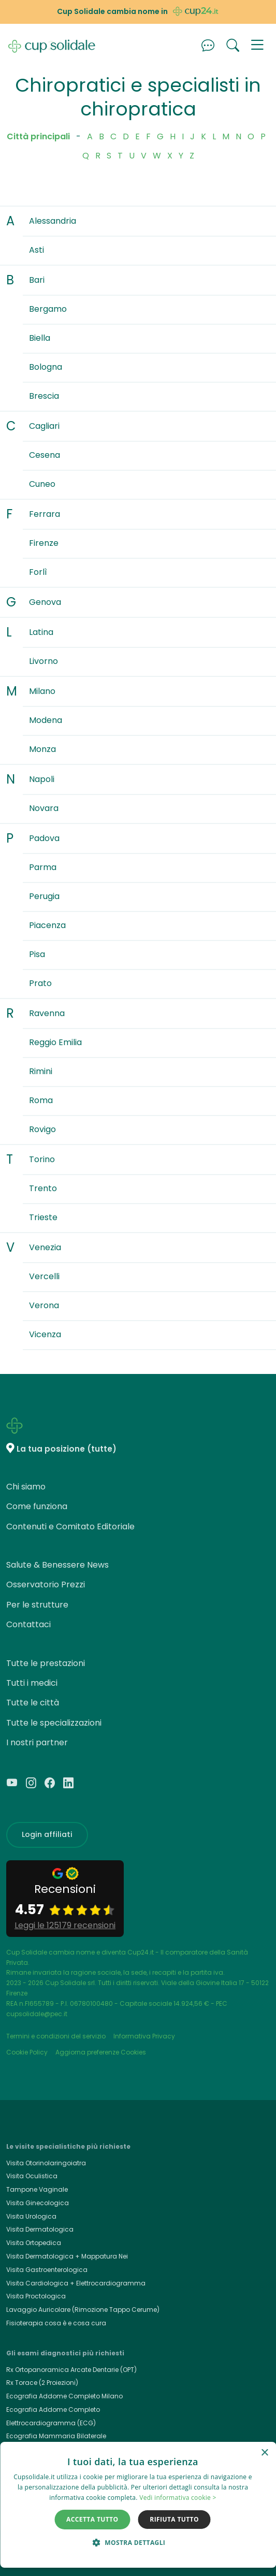 This screenshot has height=2576, width=276. What do you see at coordinates (67, 1448) in the screenshot?
I see `La tua posizione (tutte)` at bounding box center [67, 1448].